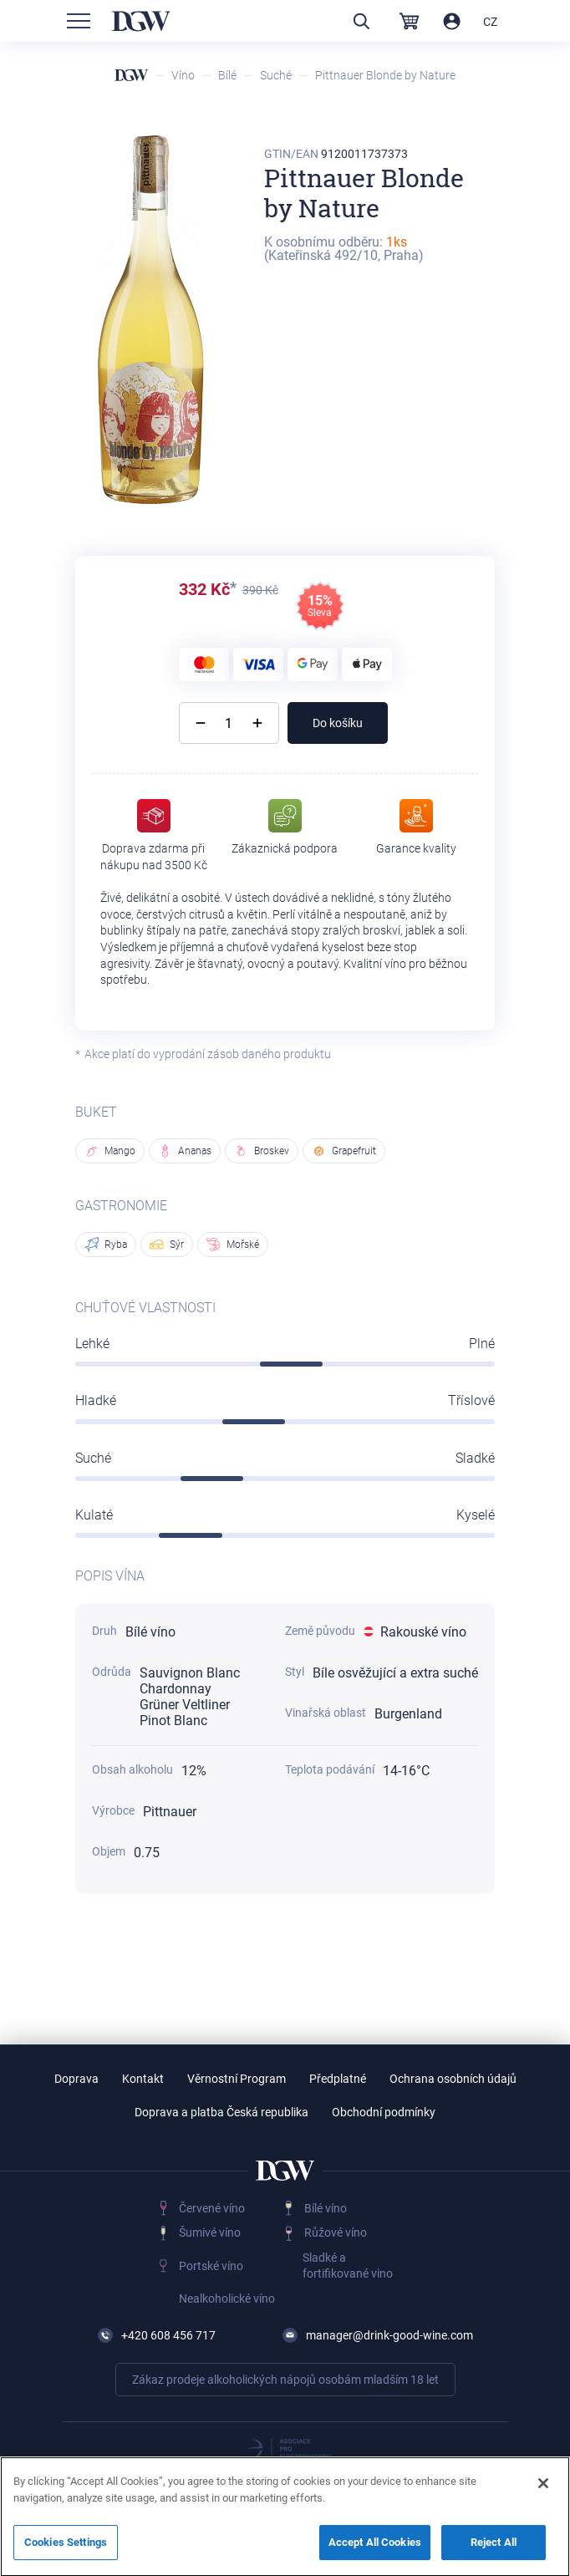 The height and width of the screenshot is (2576, 570). I want to click on Sladké a fortifikované vino, so click(348, 2266).